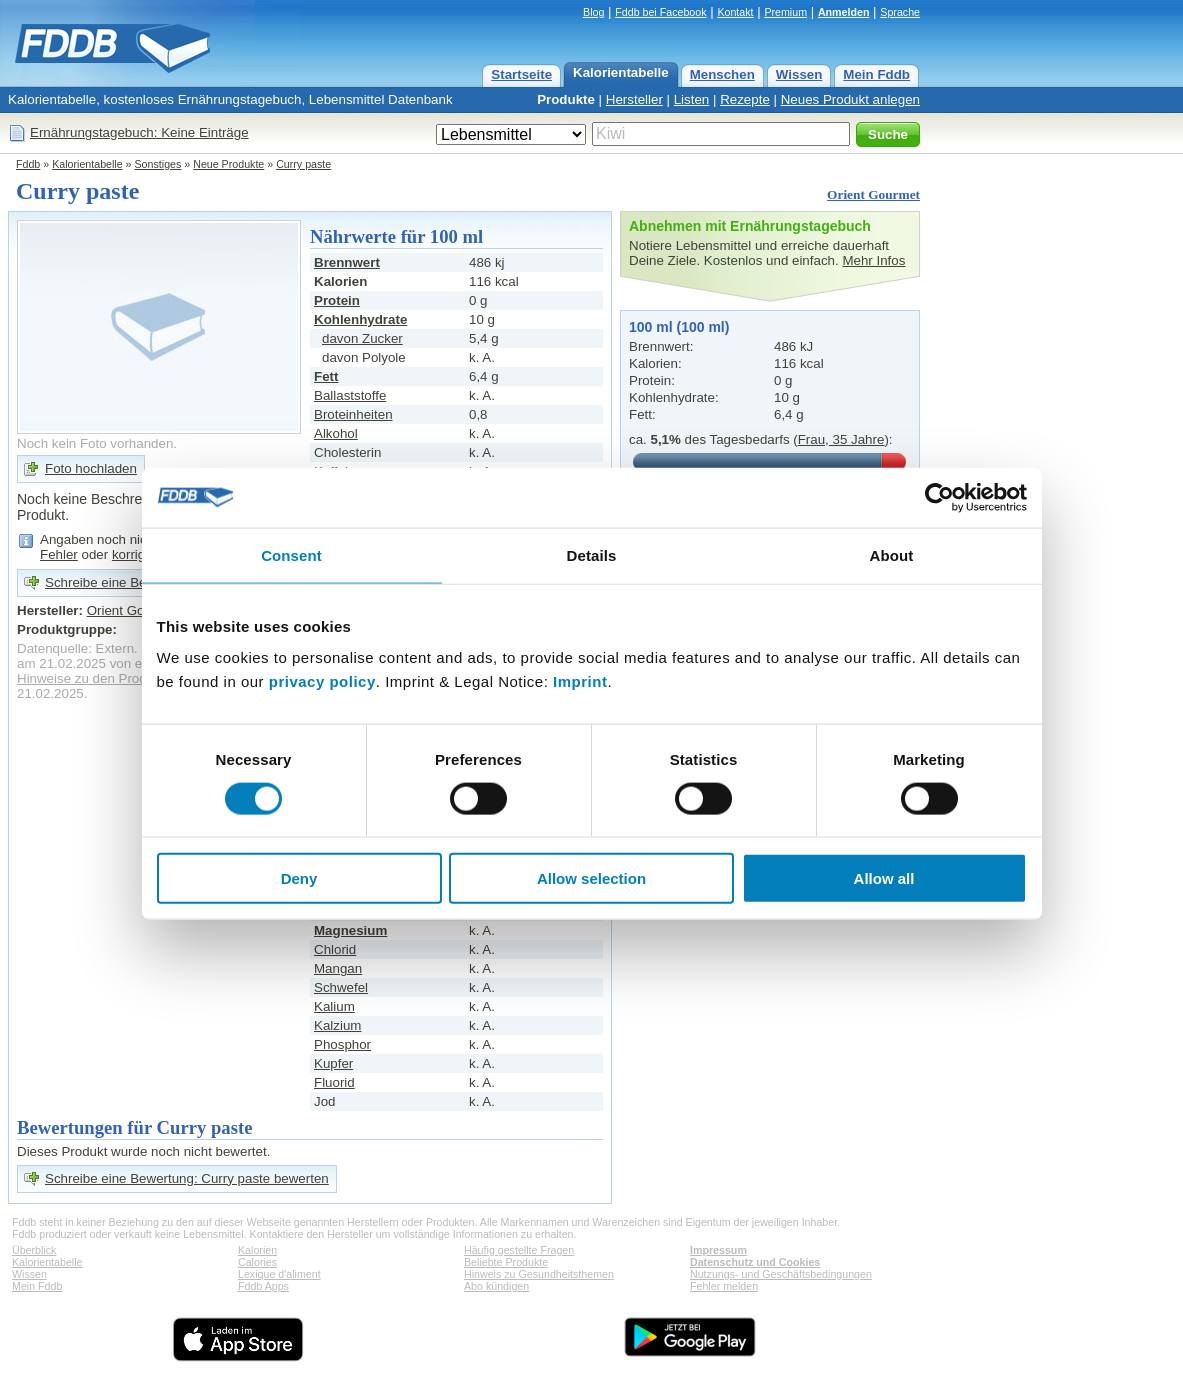 Image resolution: width=1183 pixels, height=1387 pixels. What do you see at coordinates (263, 1286) in the screenshot?
I see `Fddb Apps` at bounding box center [263, 1286].